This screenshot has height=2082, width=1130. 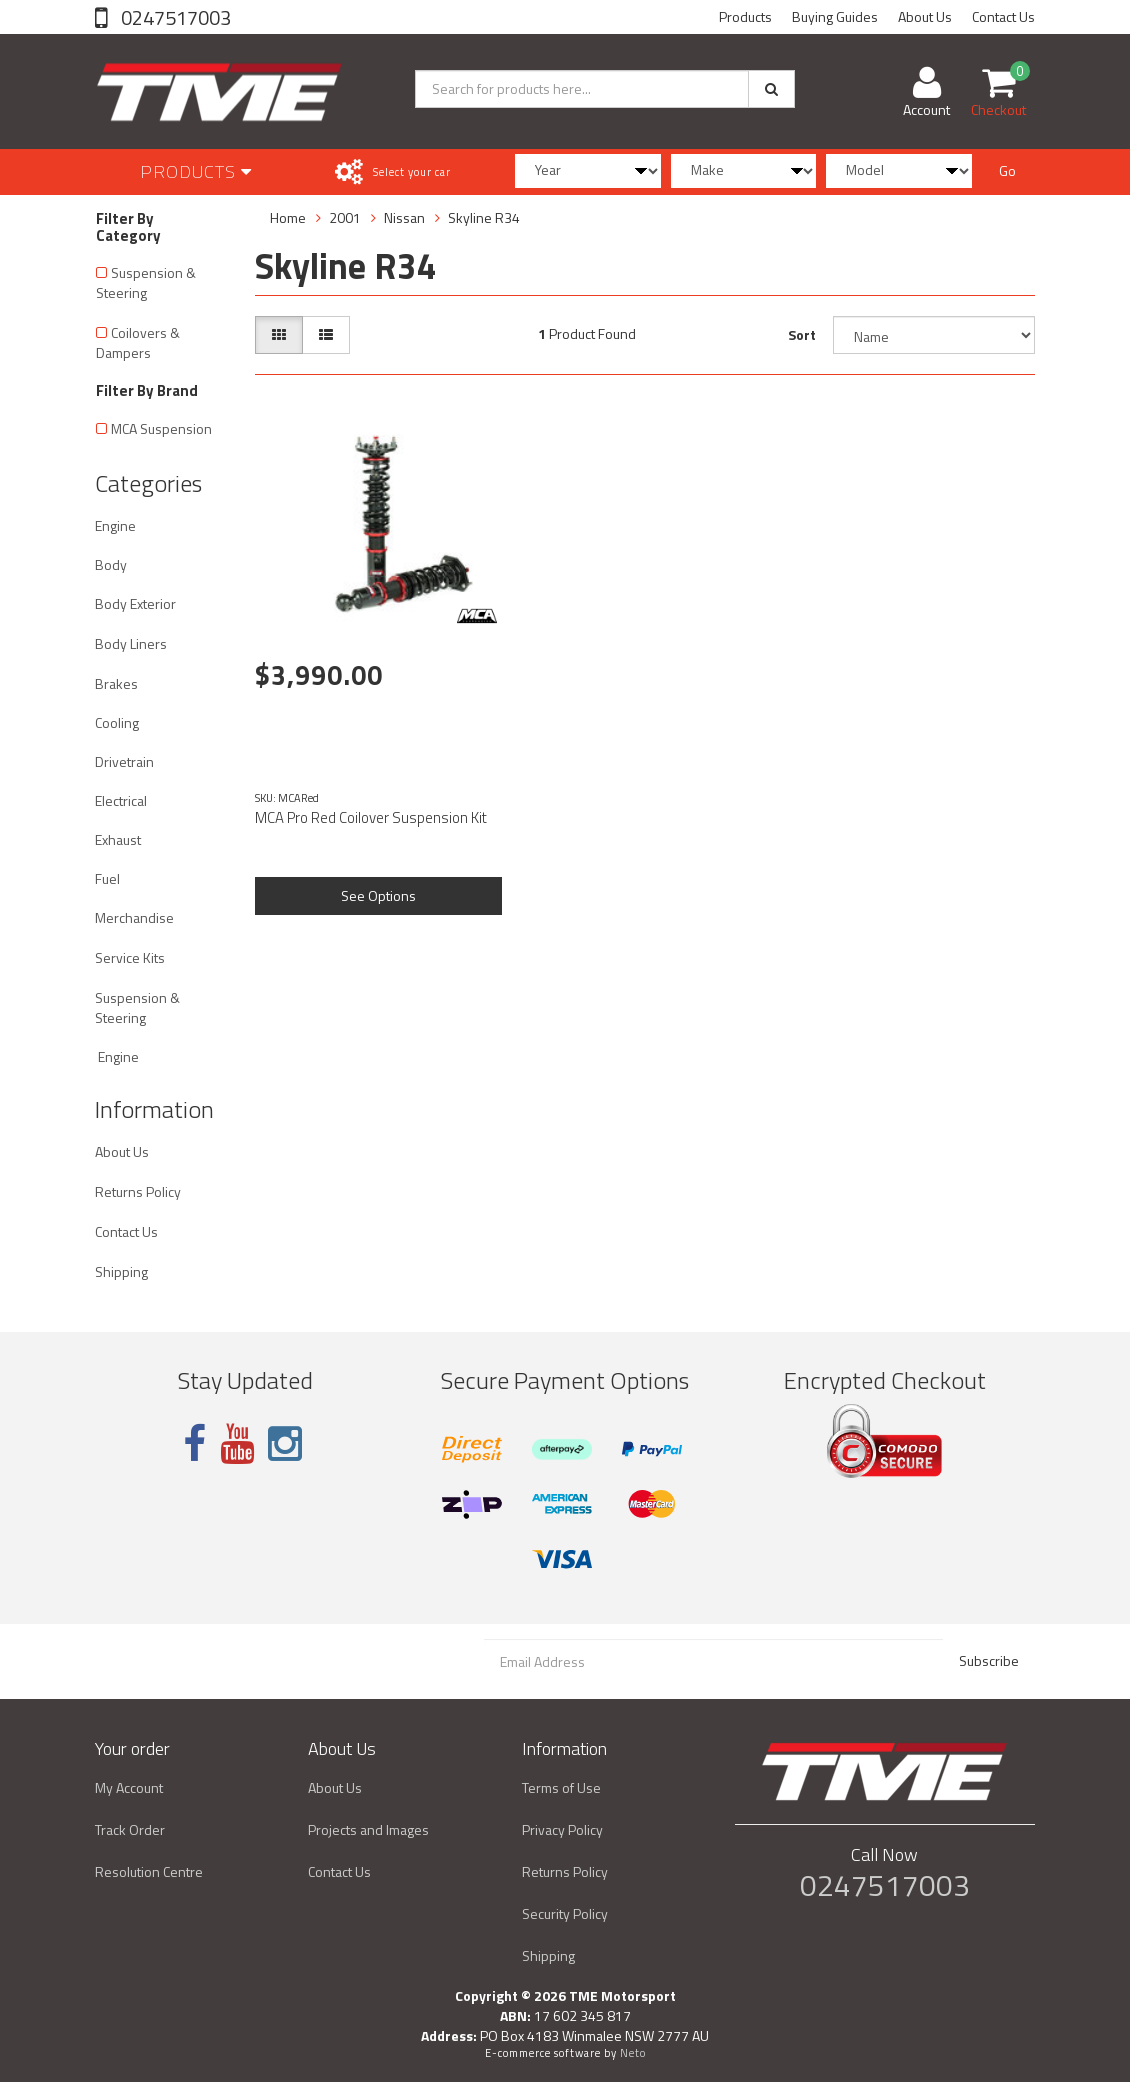 What do you see at coordinates (149, 1871) in the screenshot?
I see `Resolution Centre` at bounding box center [149, 1871].